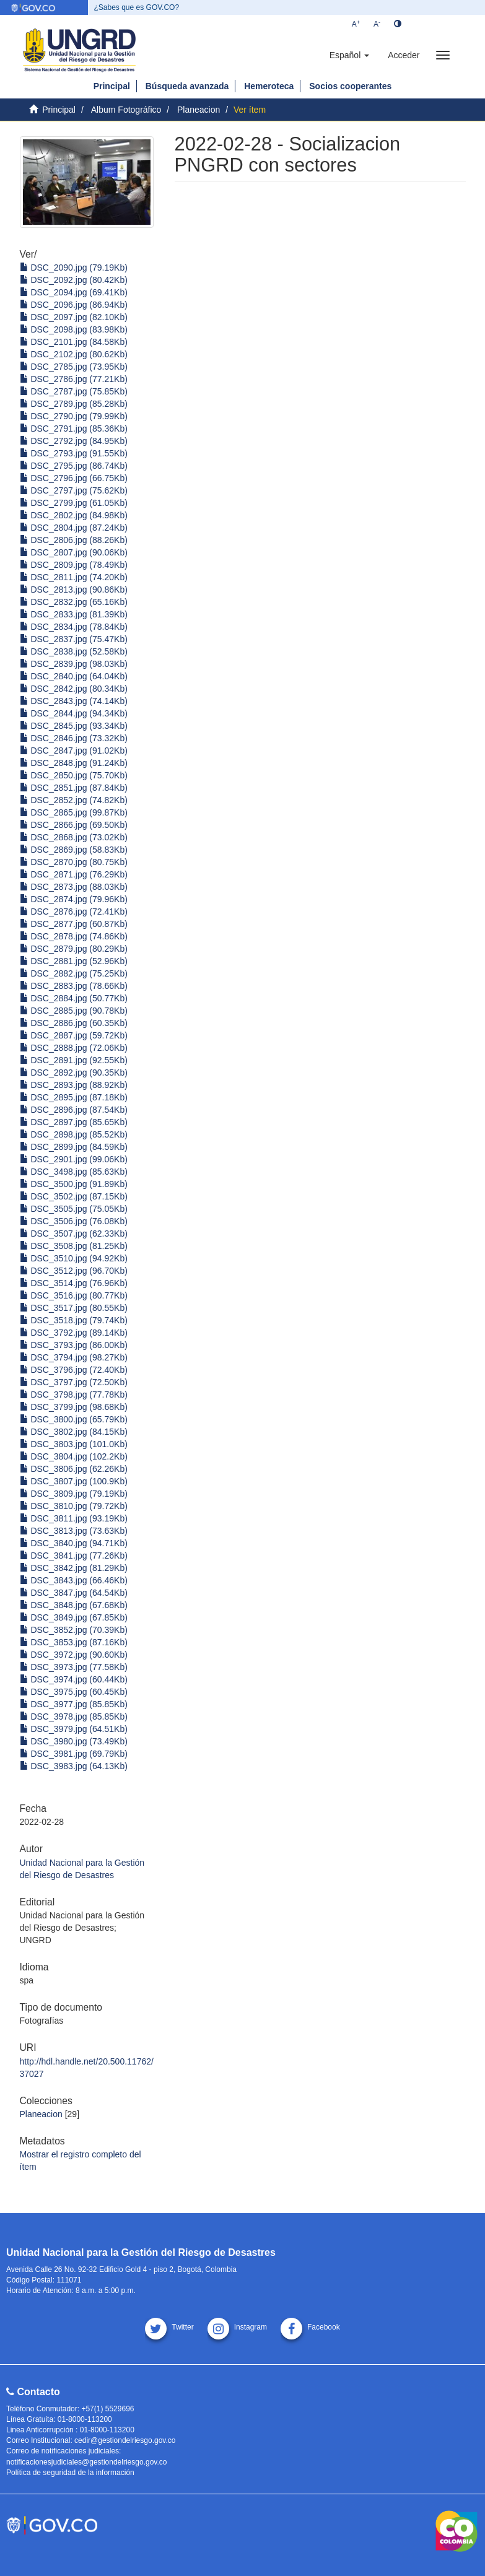 The width and height of the screenshot is (485, 2576). I want to click on DSC_2846.jpg (73.32Kb), so click(74, 738).